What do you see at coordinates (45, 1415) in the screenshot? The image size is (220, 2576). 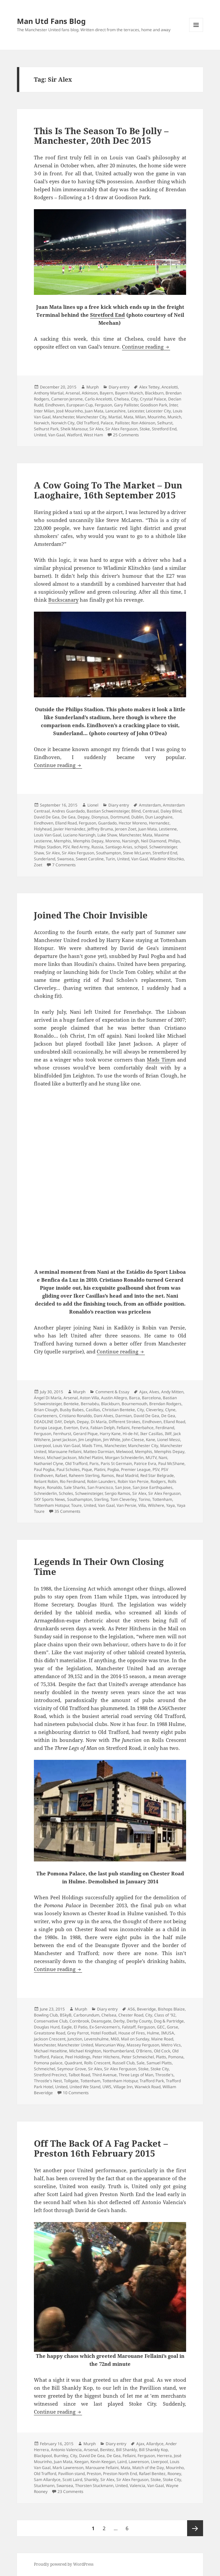 I see `Courteeners` at bounding box center [45, 1415].